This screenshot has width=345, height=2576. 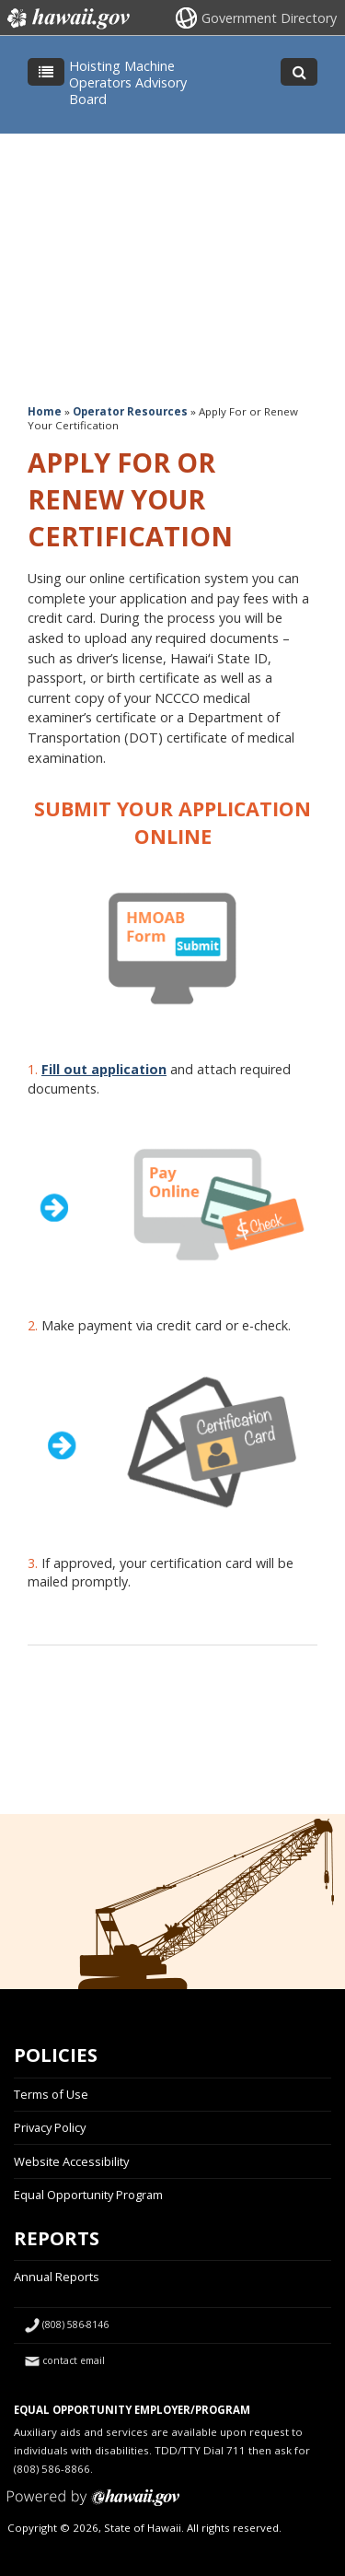 I want to click on contact email, so click(x=73, y=2360).